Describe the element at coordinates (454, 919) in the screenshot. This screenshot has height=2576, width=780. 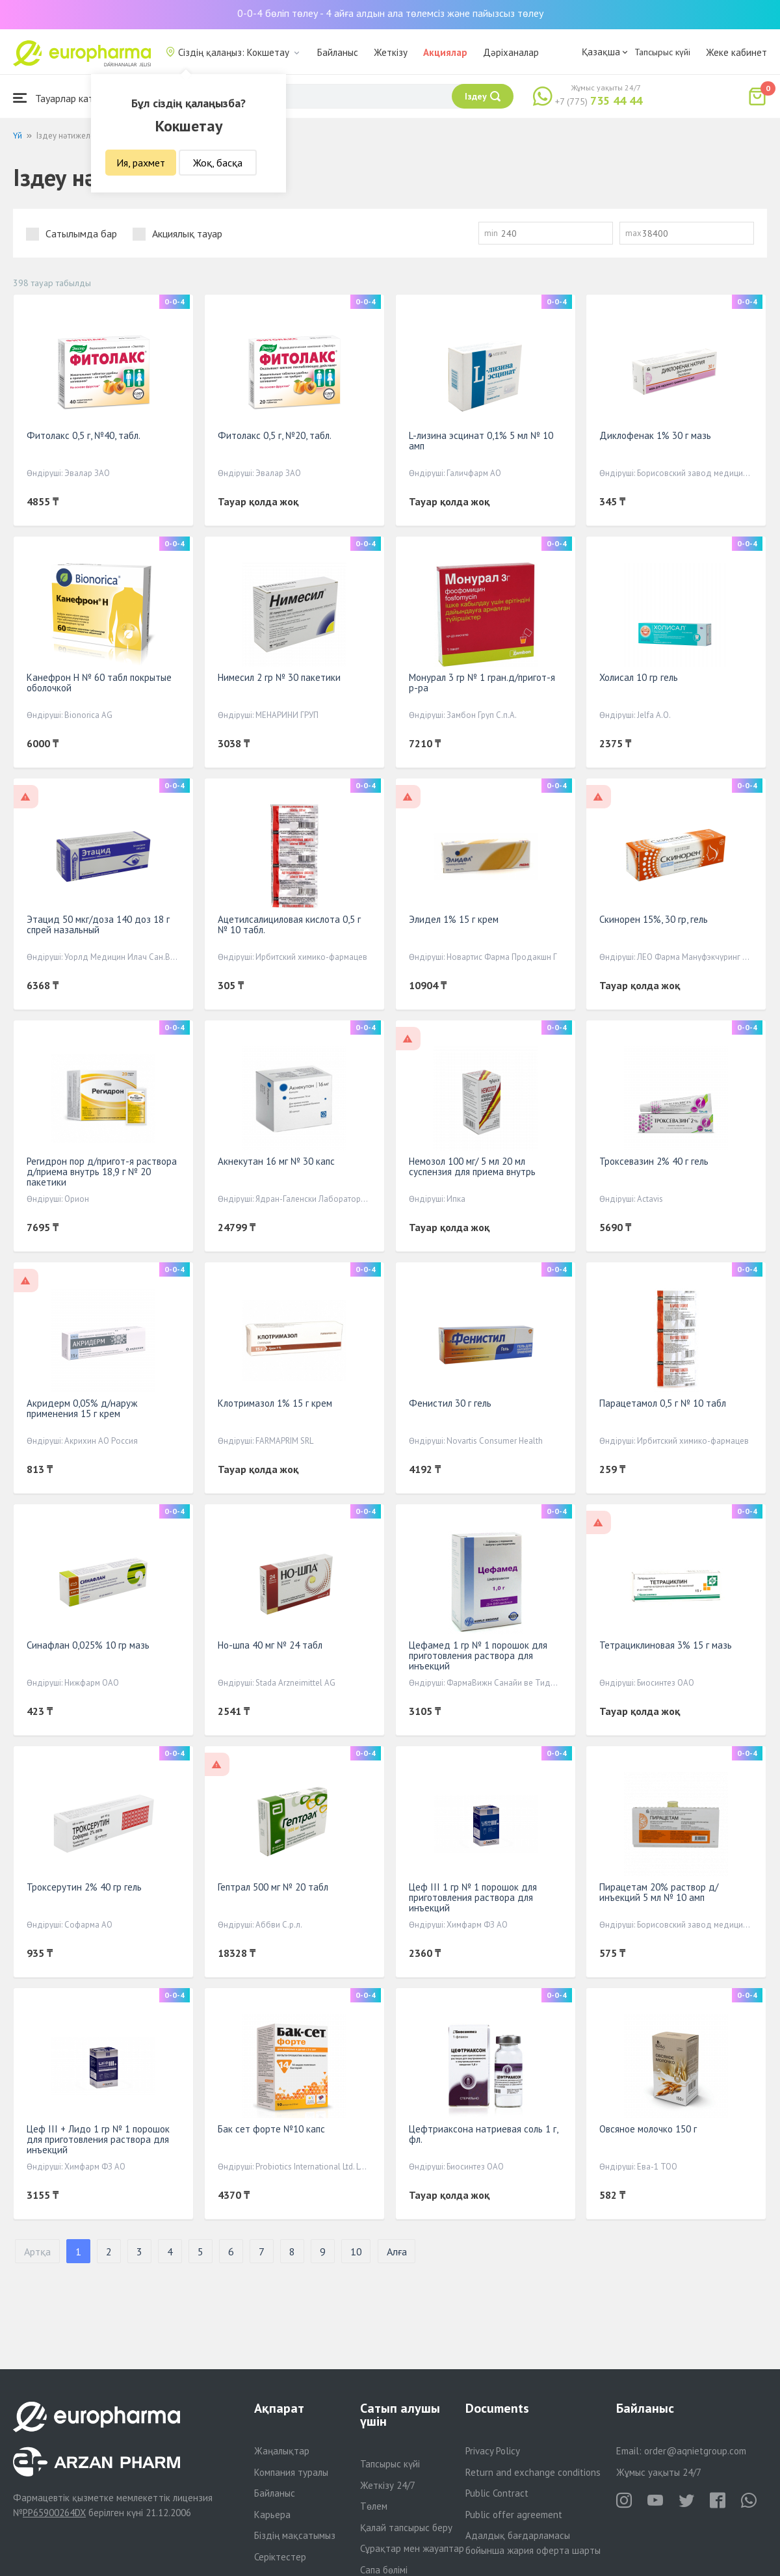
I see `Элидел 1% 15 г крем` at that location.